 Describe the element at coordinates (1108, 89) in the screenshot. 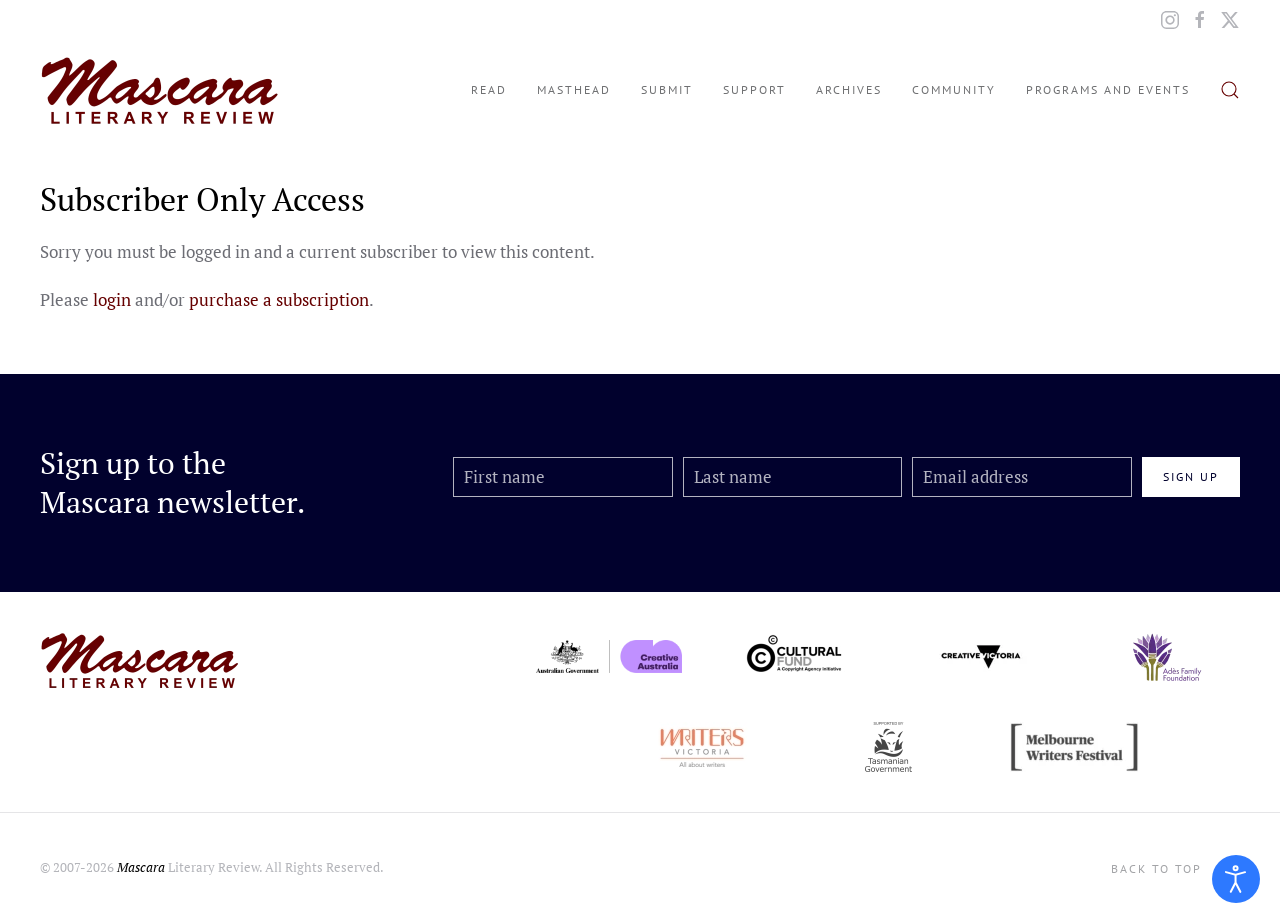

I see `Programs and Events` at that location.